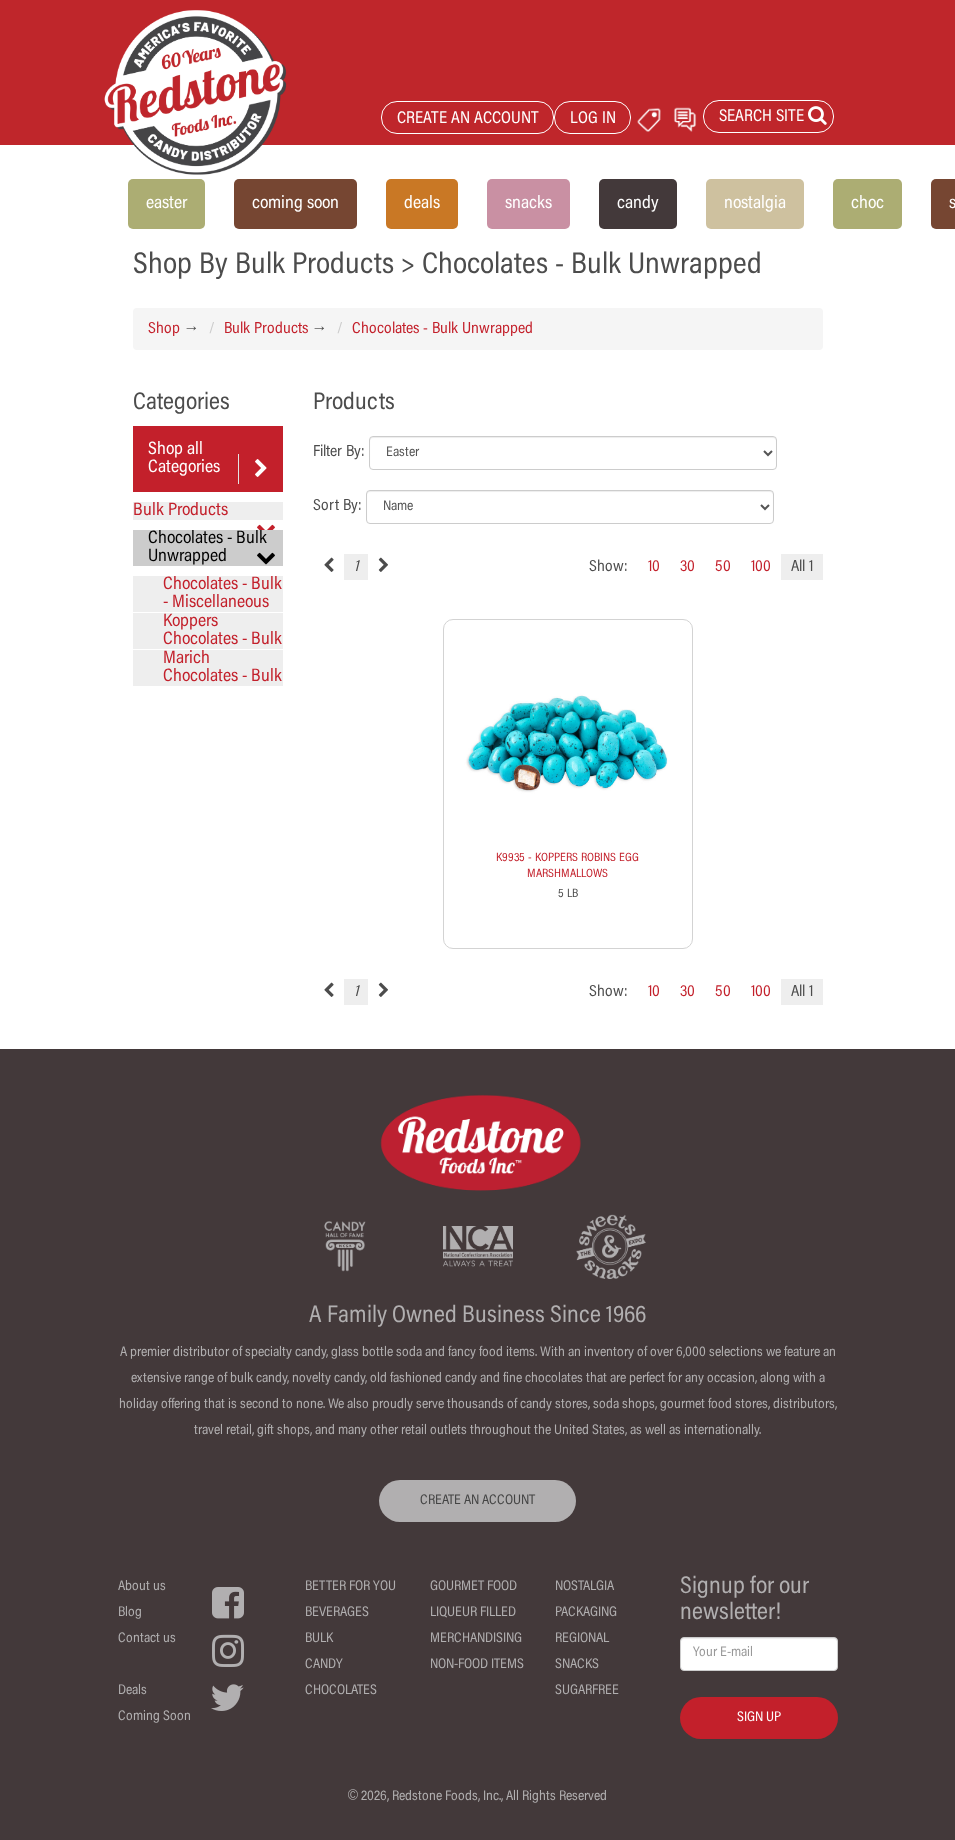 Image resolution: width=955 pixels, height=1840 pixels. What do you see at coordinates (142, 1587) in the screenshot?
I see `About us` at bounding box center [142, 1587].